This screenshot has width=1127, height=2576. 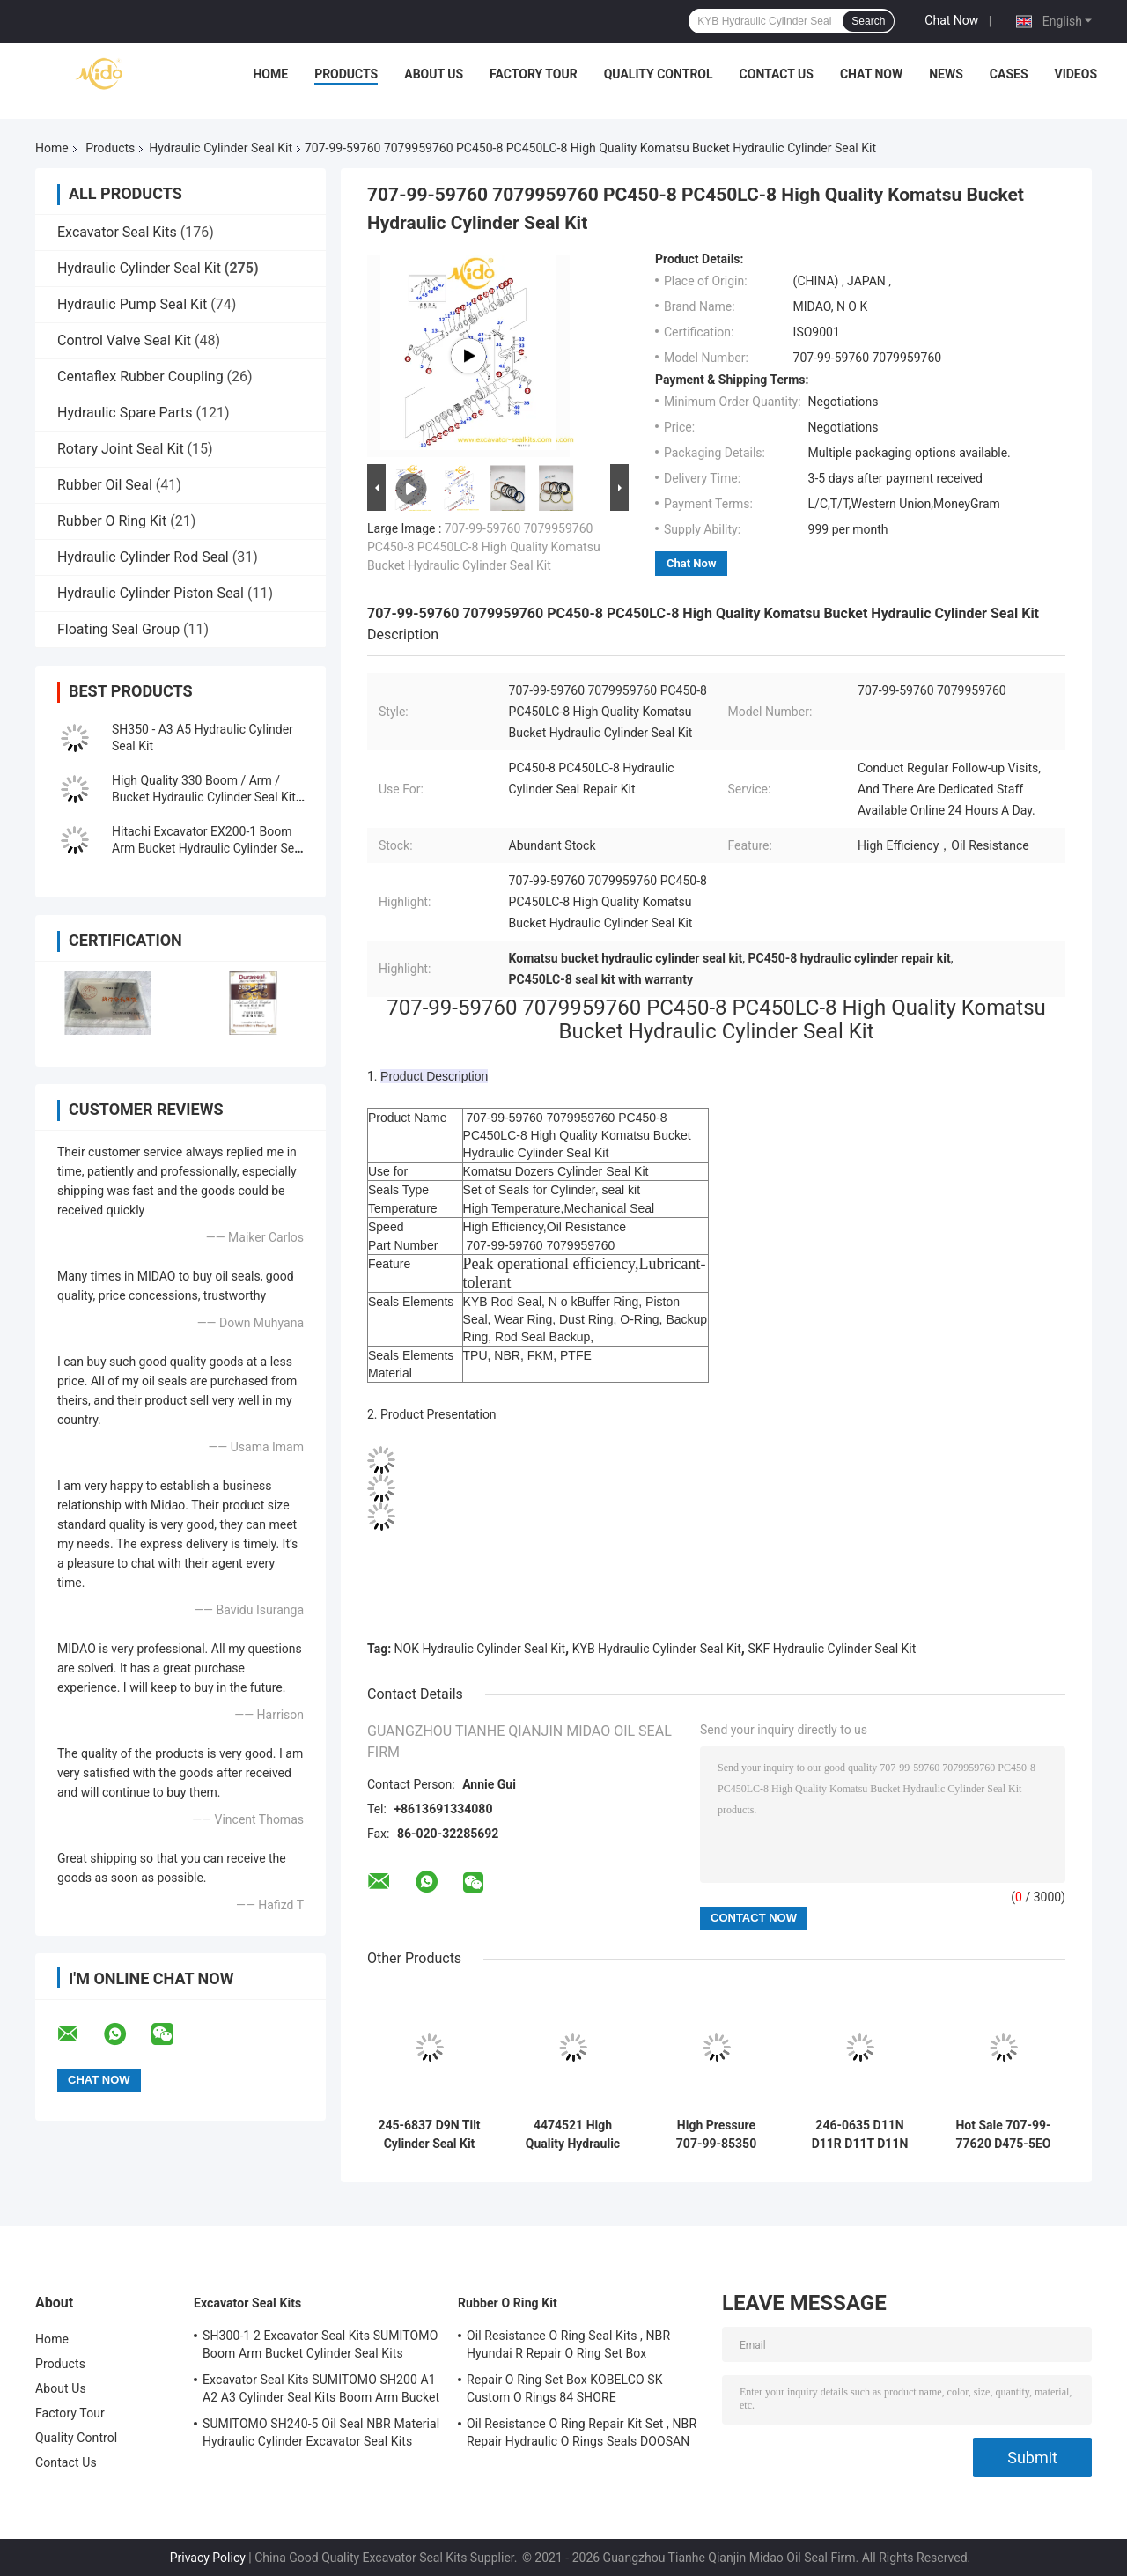 I want to click on Contact Us, so click(x=777, y=74).